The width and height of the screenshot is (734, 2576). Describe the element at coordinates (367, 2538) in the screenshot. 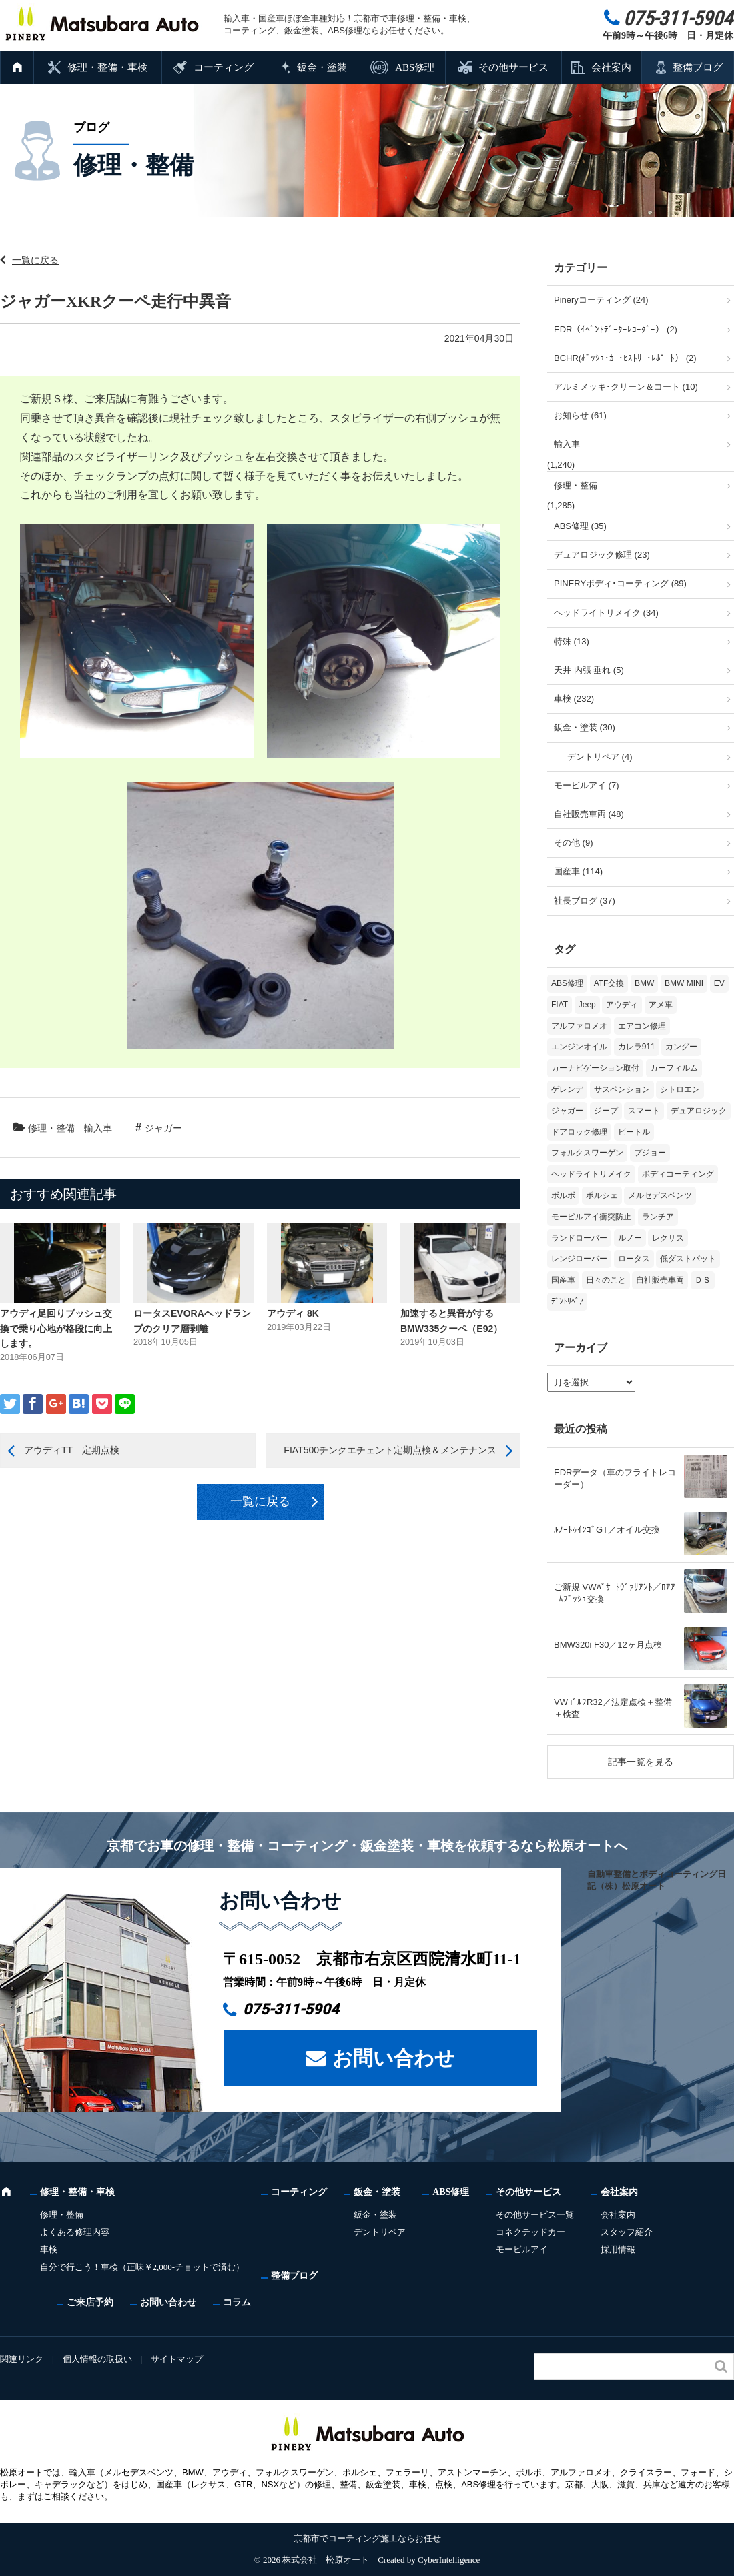

I see `京都市でコーティング施工ならお任せ` at that location.